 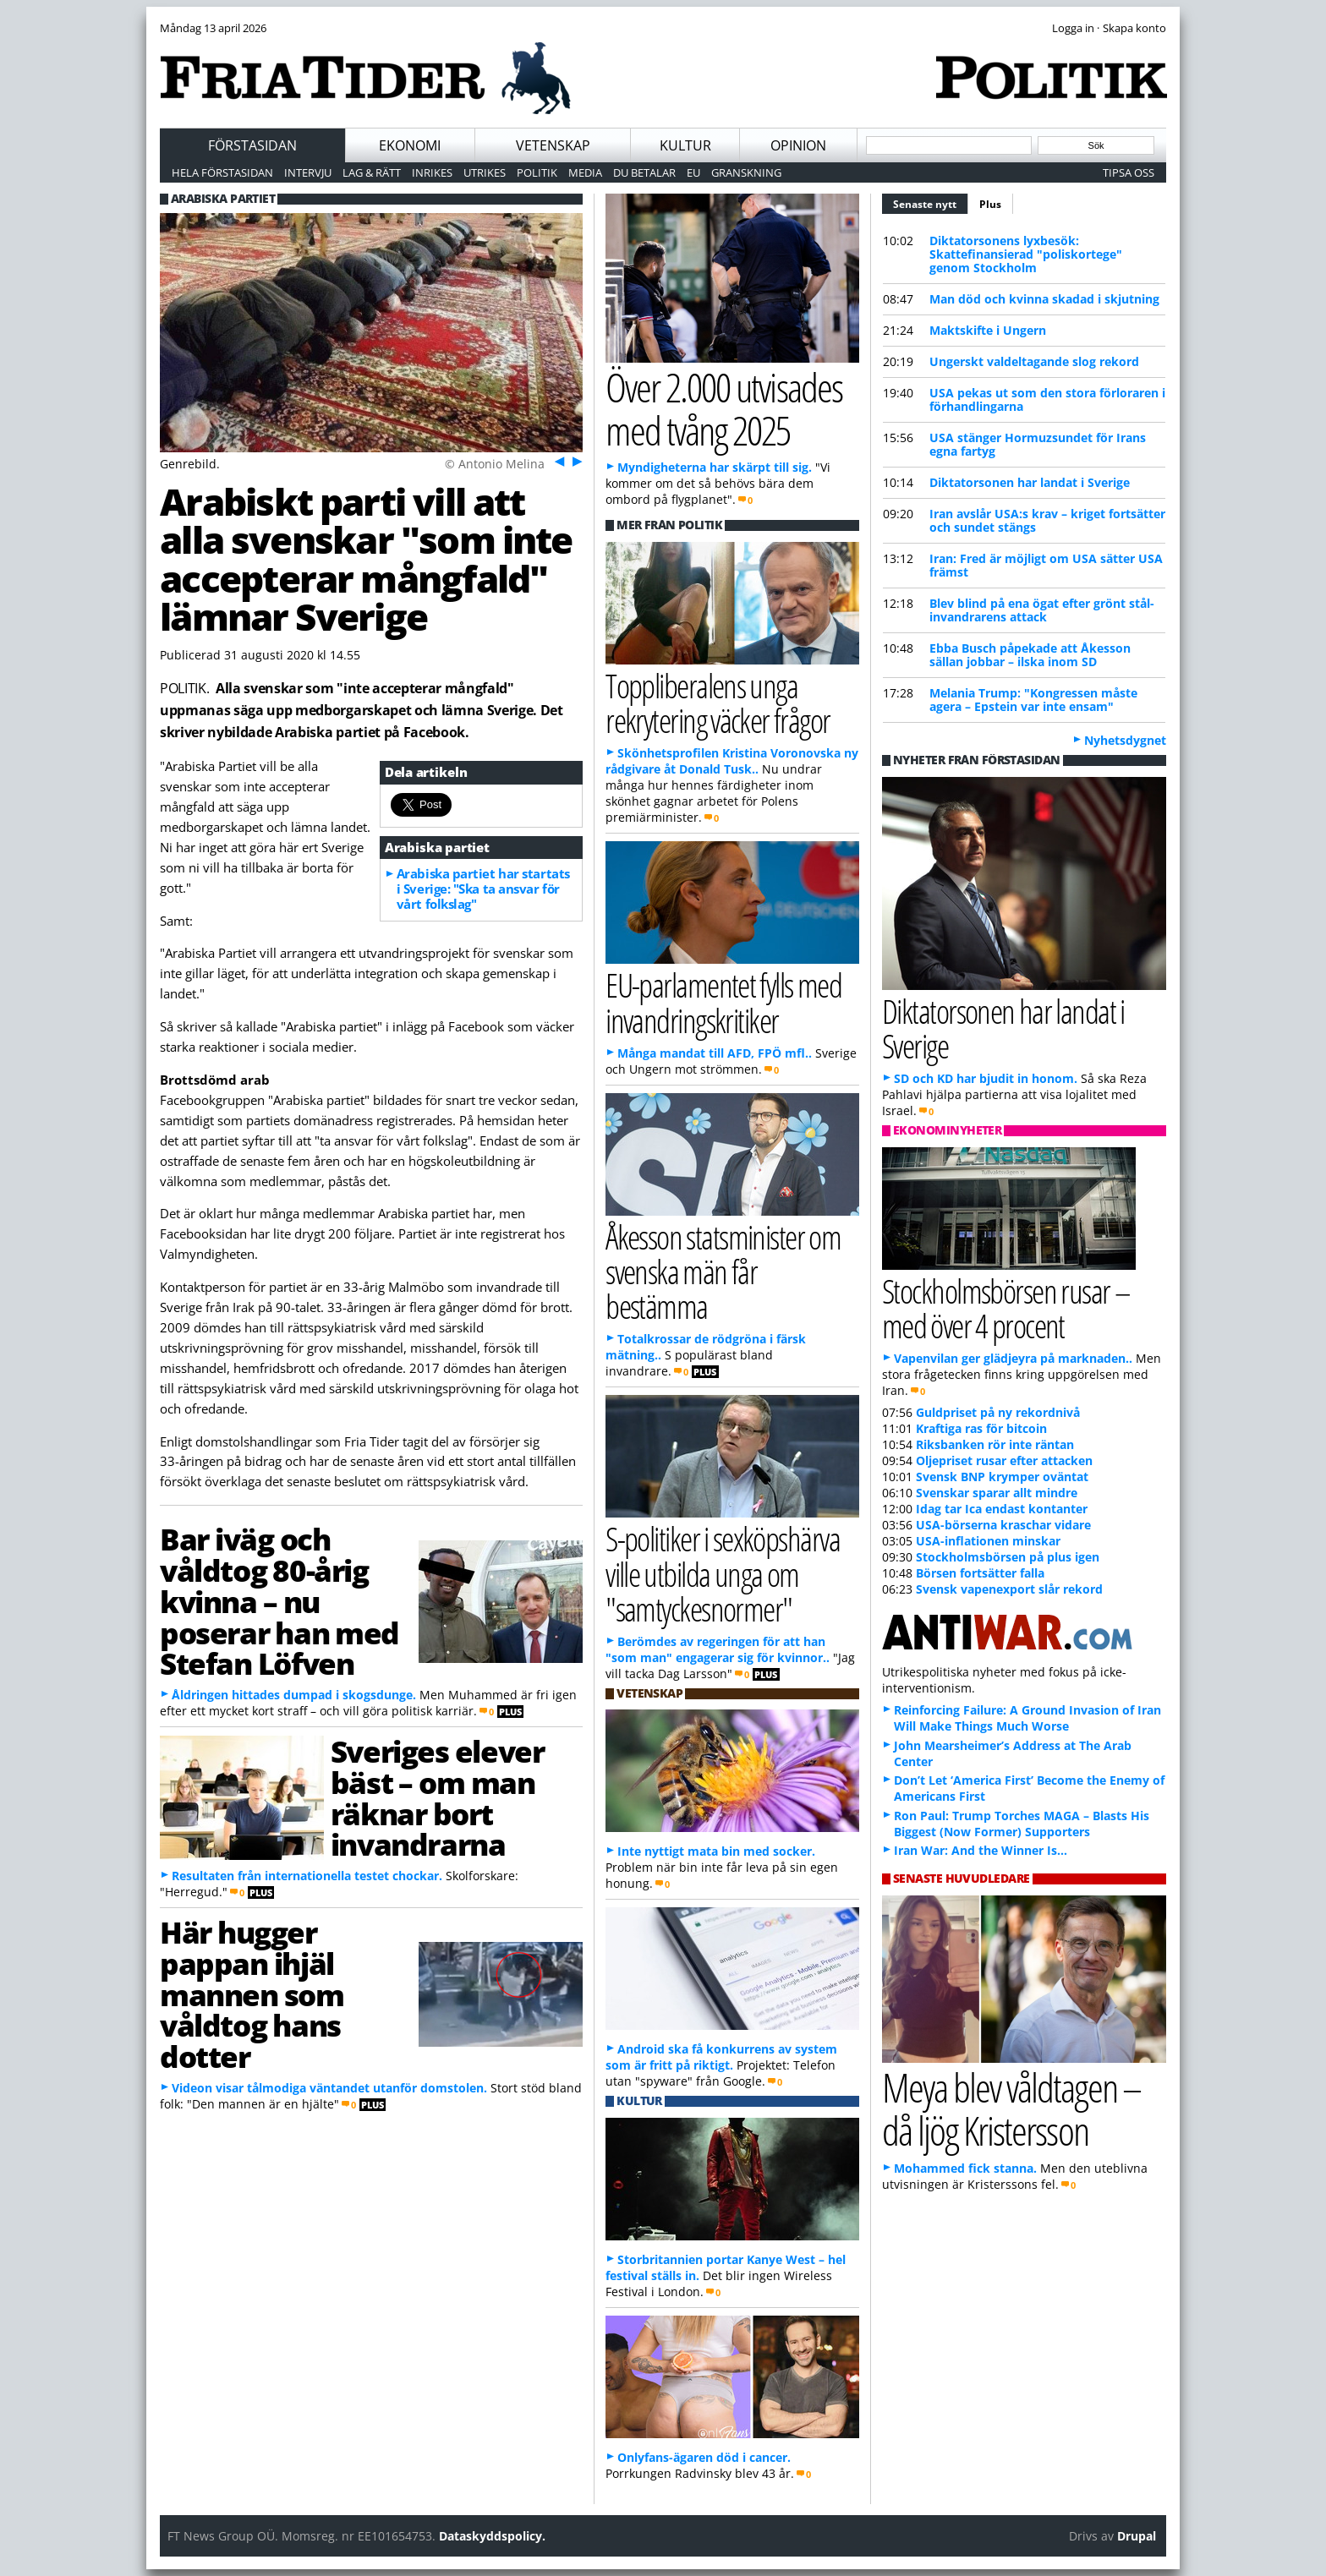 I want to click on Media, so click(x=585, y=172).